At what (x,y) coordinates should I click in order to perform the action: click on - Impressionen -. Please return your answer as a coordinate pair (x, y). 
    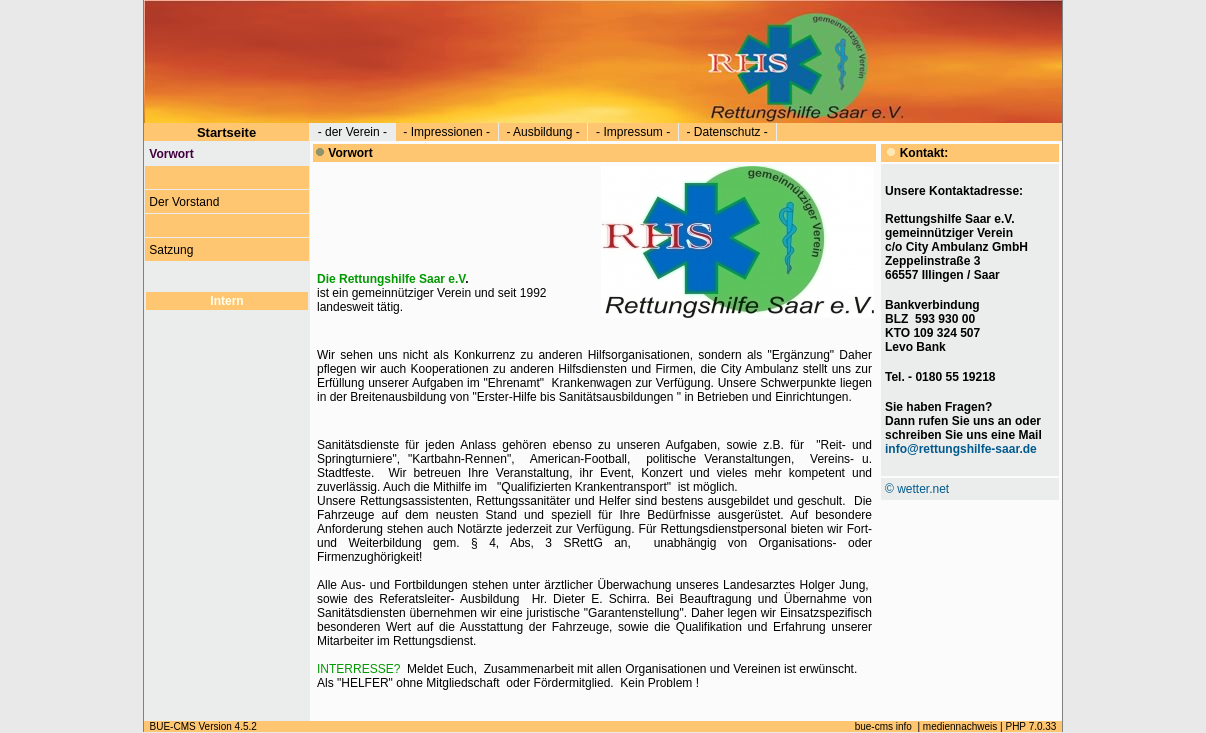
    Looking at the image, I should click on (447, 132).